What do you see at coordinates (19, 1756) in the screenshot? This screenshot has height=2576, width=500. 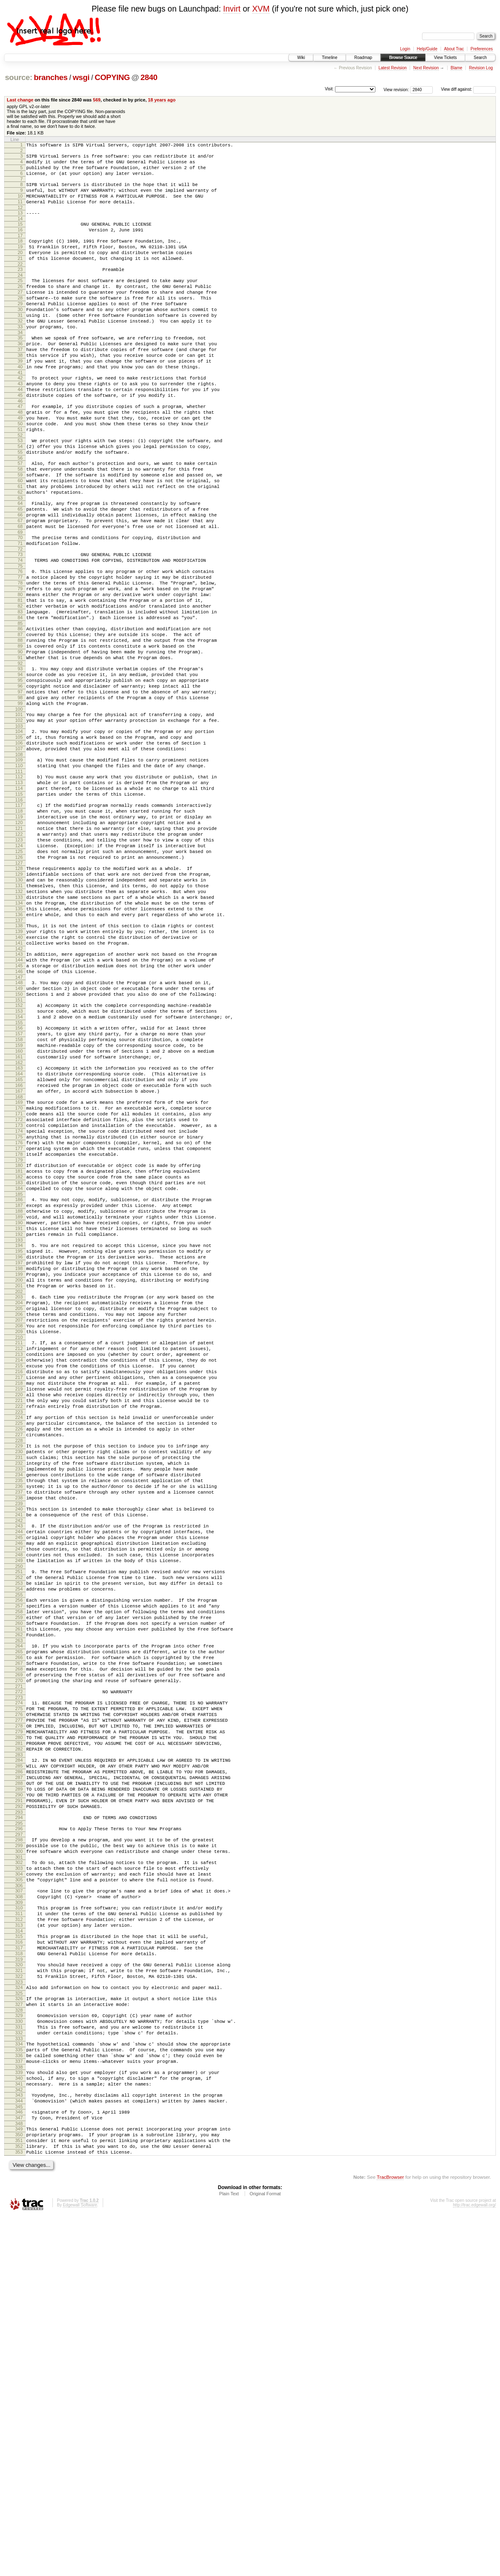 I see `240` at bounding box center [19, 1756].